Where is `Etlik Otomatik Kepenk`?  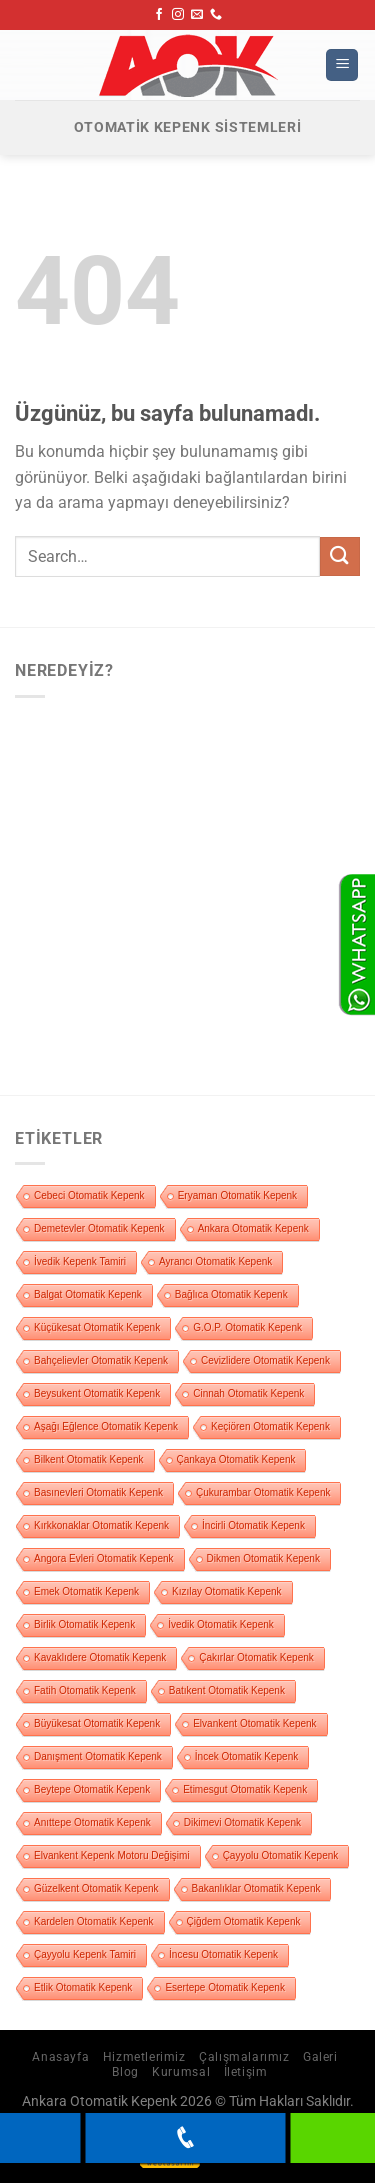
Etlik Otomatik Kepenk is located at coordinates (83, 1987).